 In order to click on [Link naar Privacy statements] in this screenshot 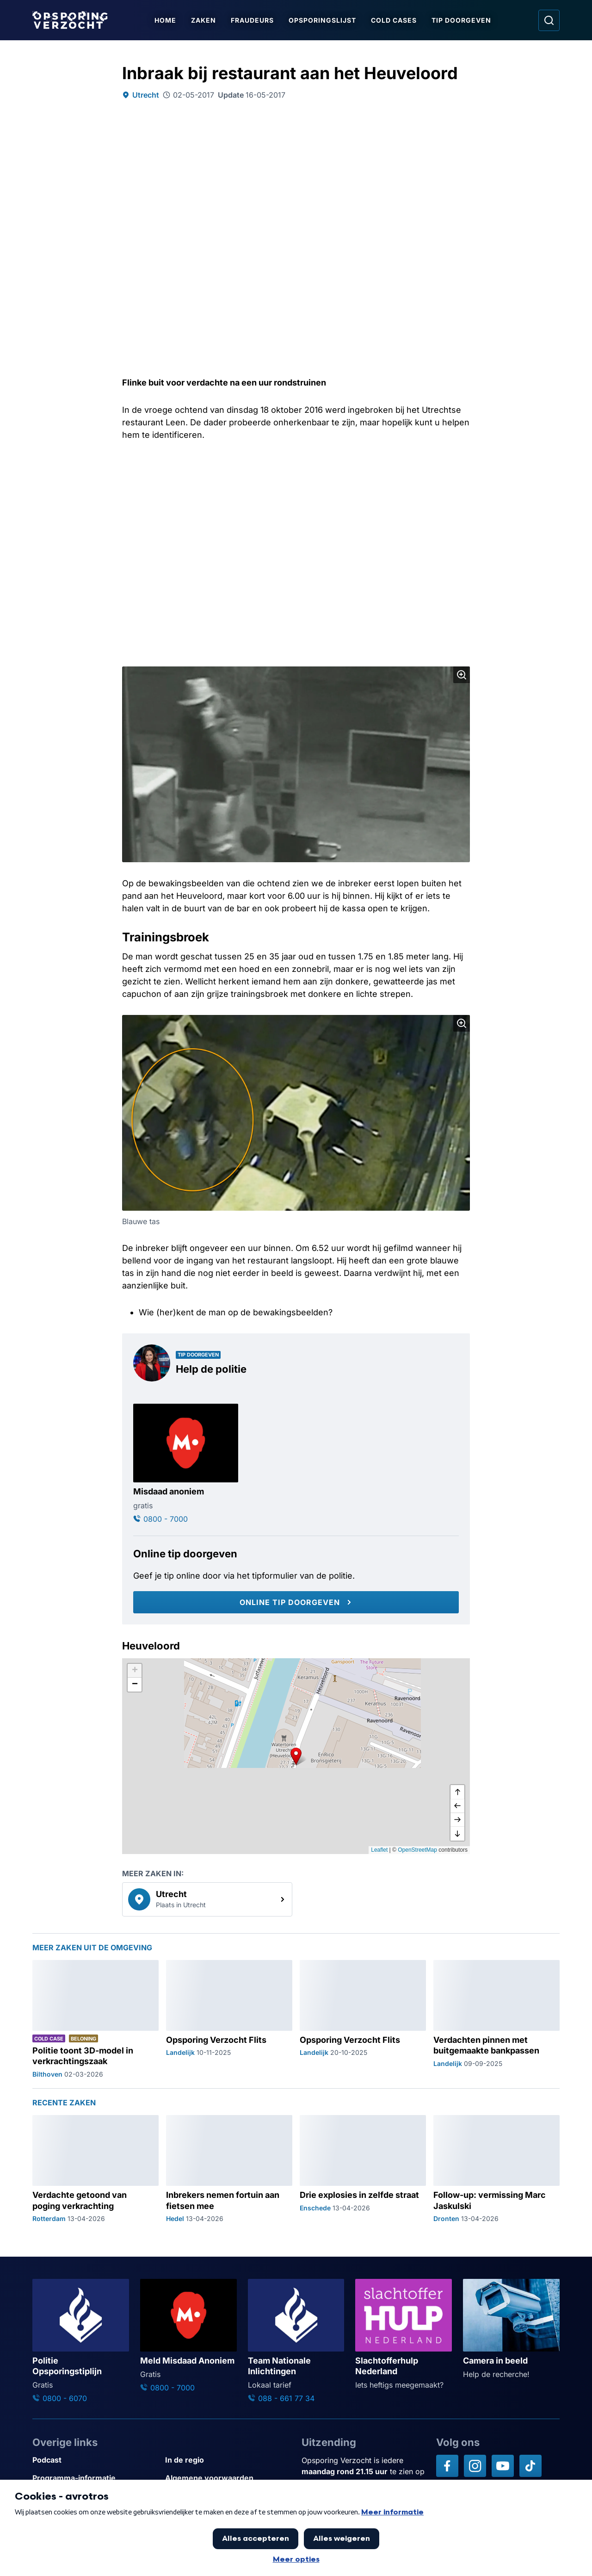, I will do `click(95, 2496)`.